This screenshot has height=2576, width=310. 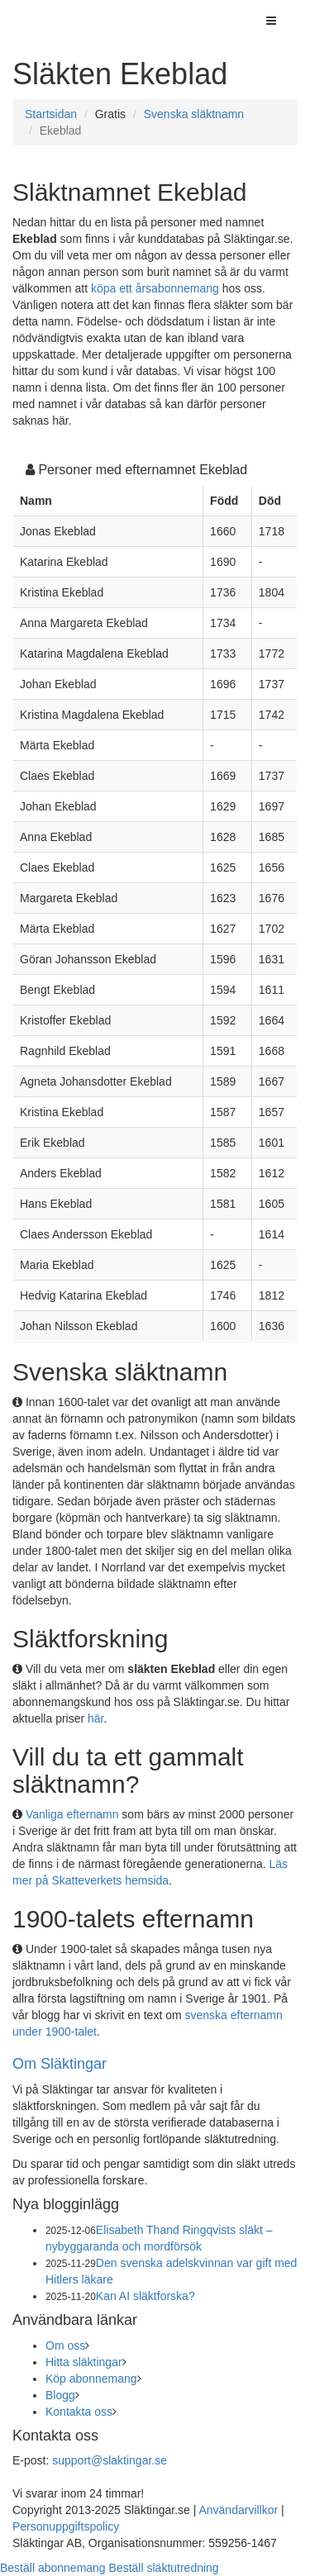 I want to click on Kan AI släktforska?, so click(x=145, y=2296).